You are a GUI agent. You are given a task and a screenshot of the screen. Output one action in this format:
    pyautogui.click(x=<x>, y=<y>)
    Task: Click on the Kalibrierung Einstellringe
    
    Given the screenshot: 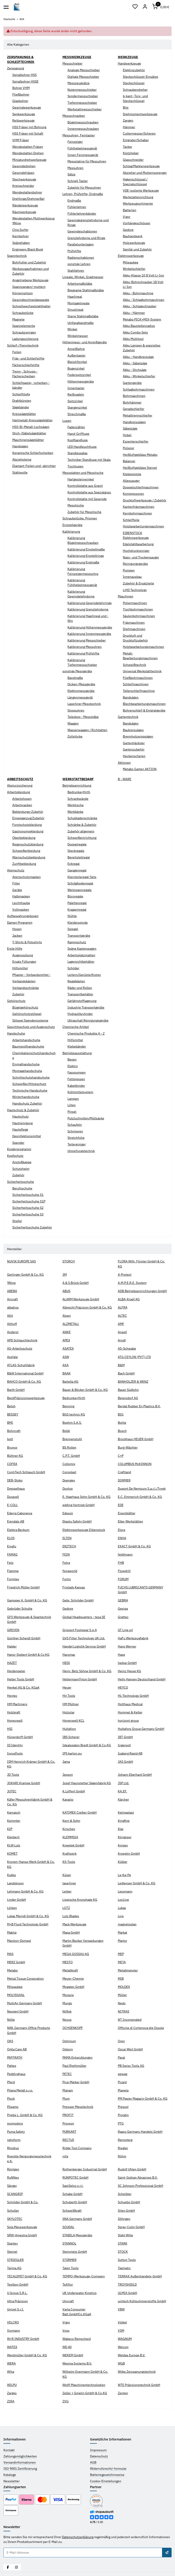 What is the action you would take?
    pyautogui.click(x=85, y=556)
    